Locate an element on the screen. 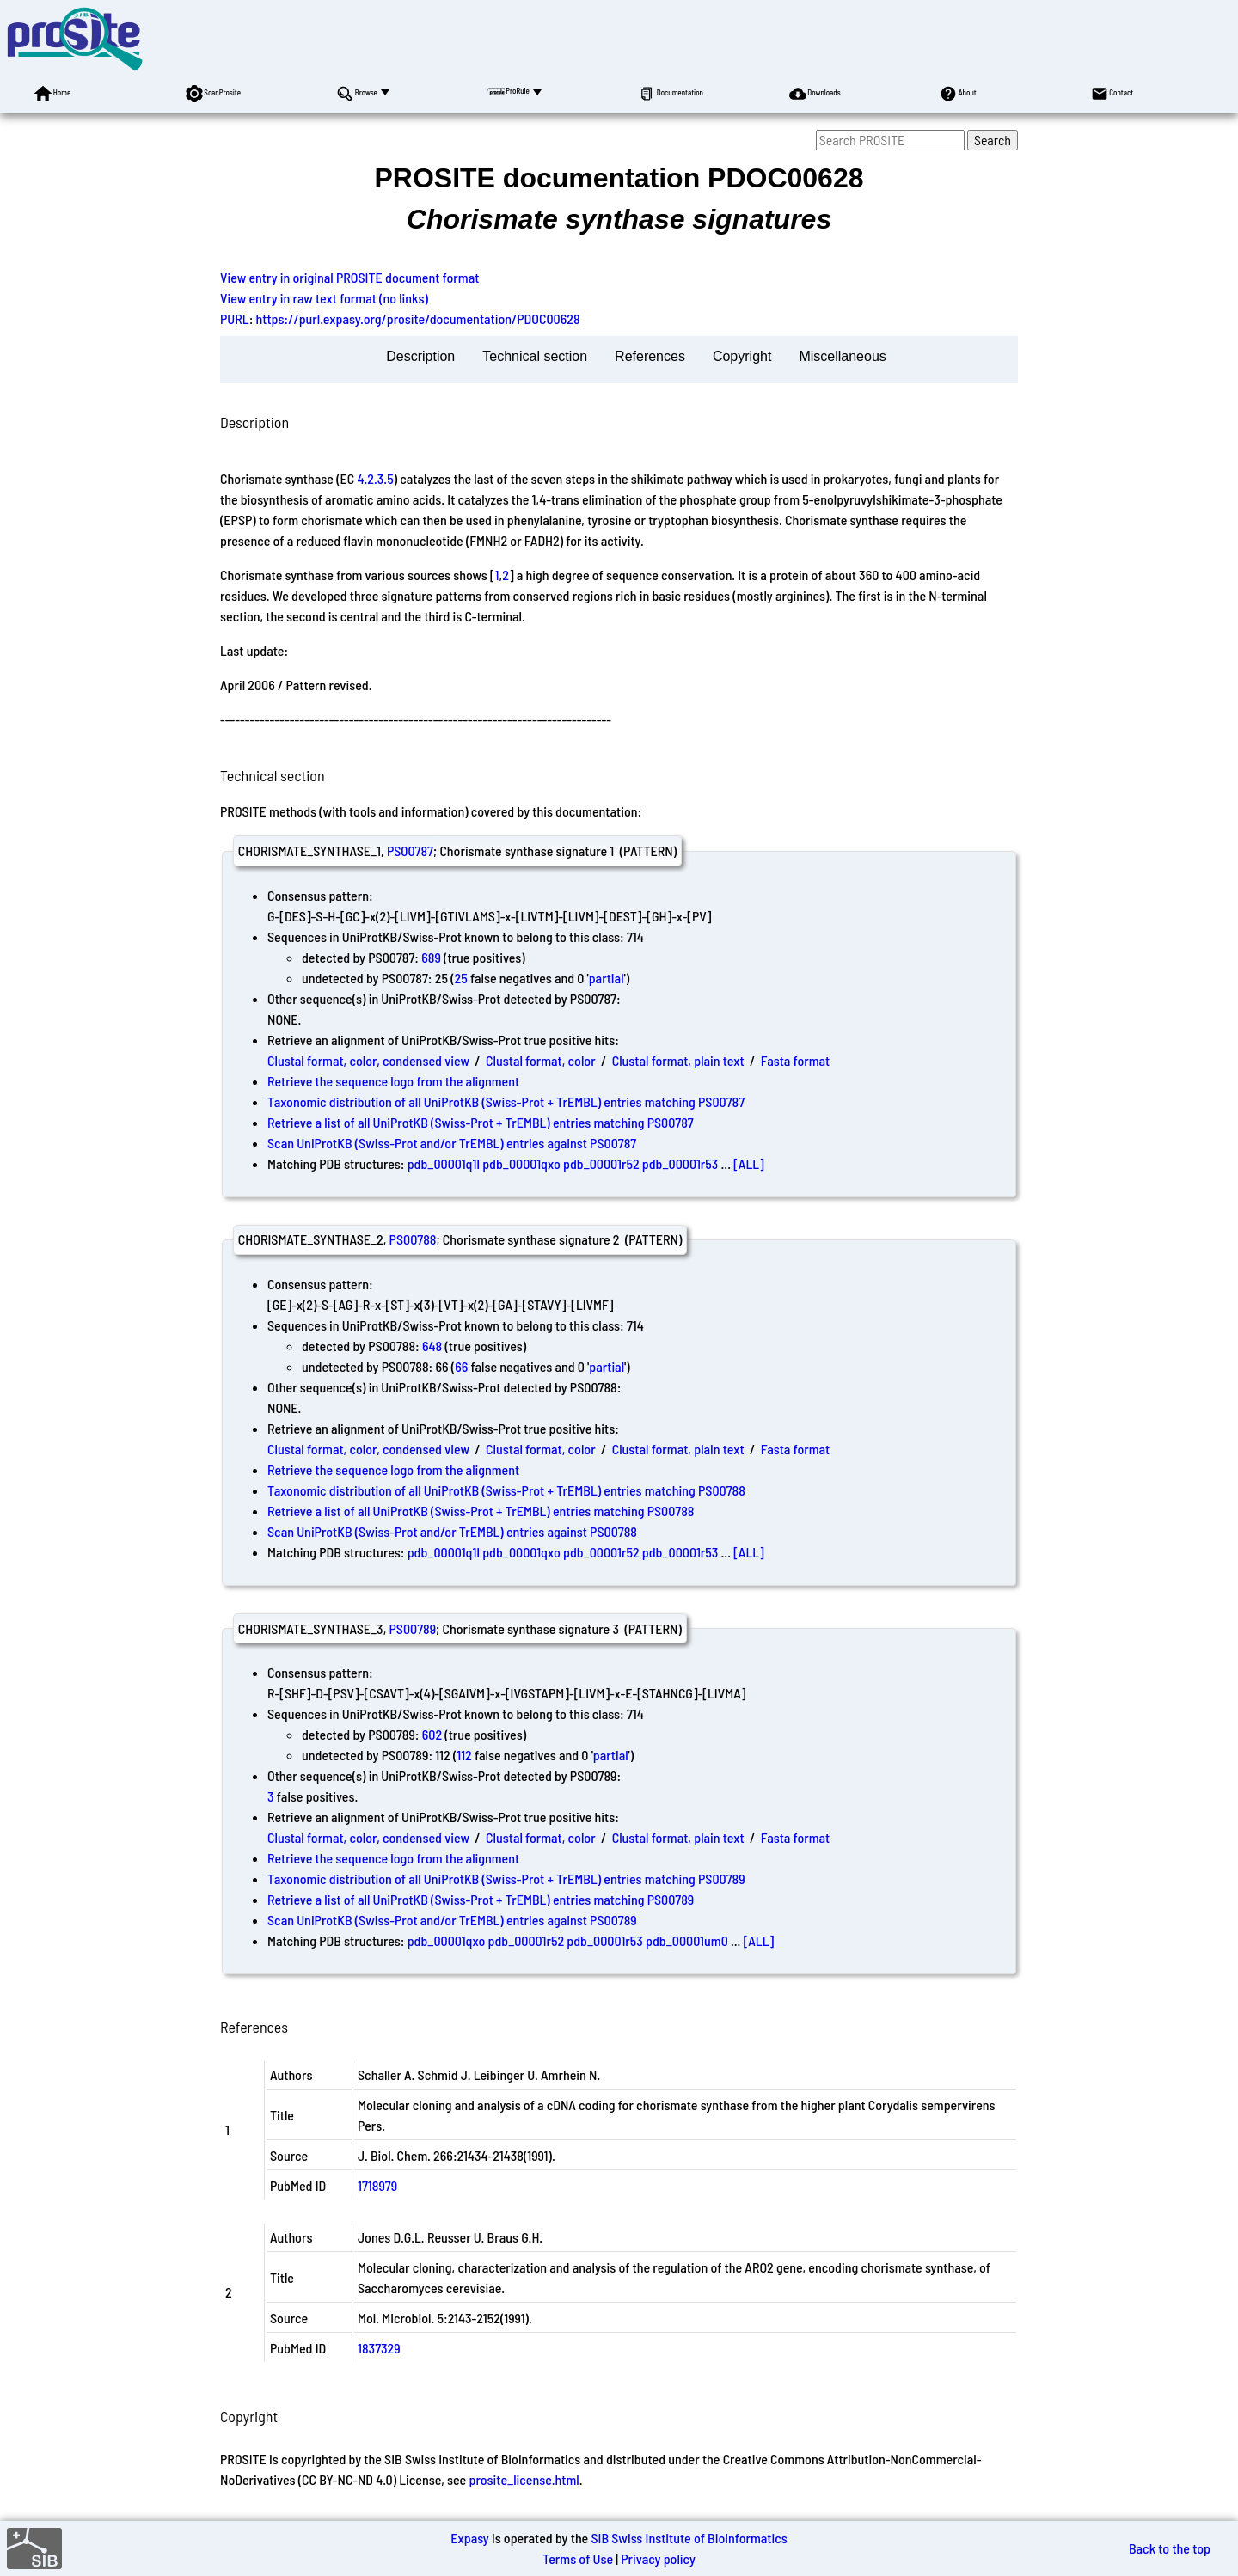 The image size is (1238, 2576). 648 is located at coordinates (432, 1345).